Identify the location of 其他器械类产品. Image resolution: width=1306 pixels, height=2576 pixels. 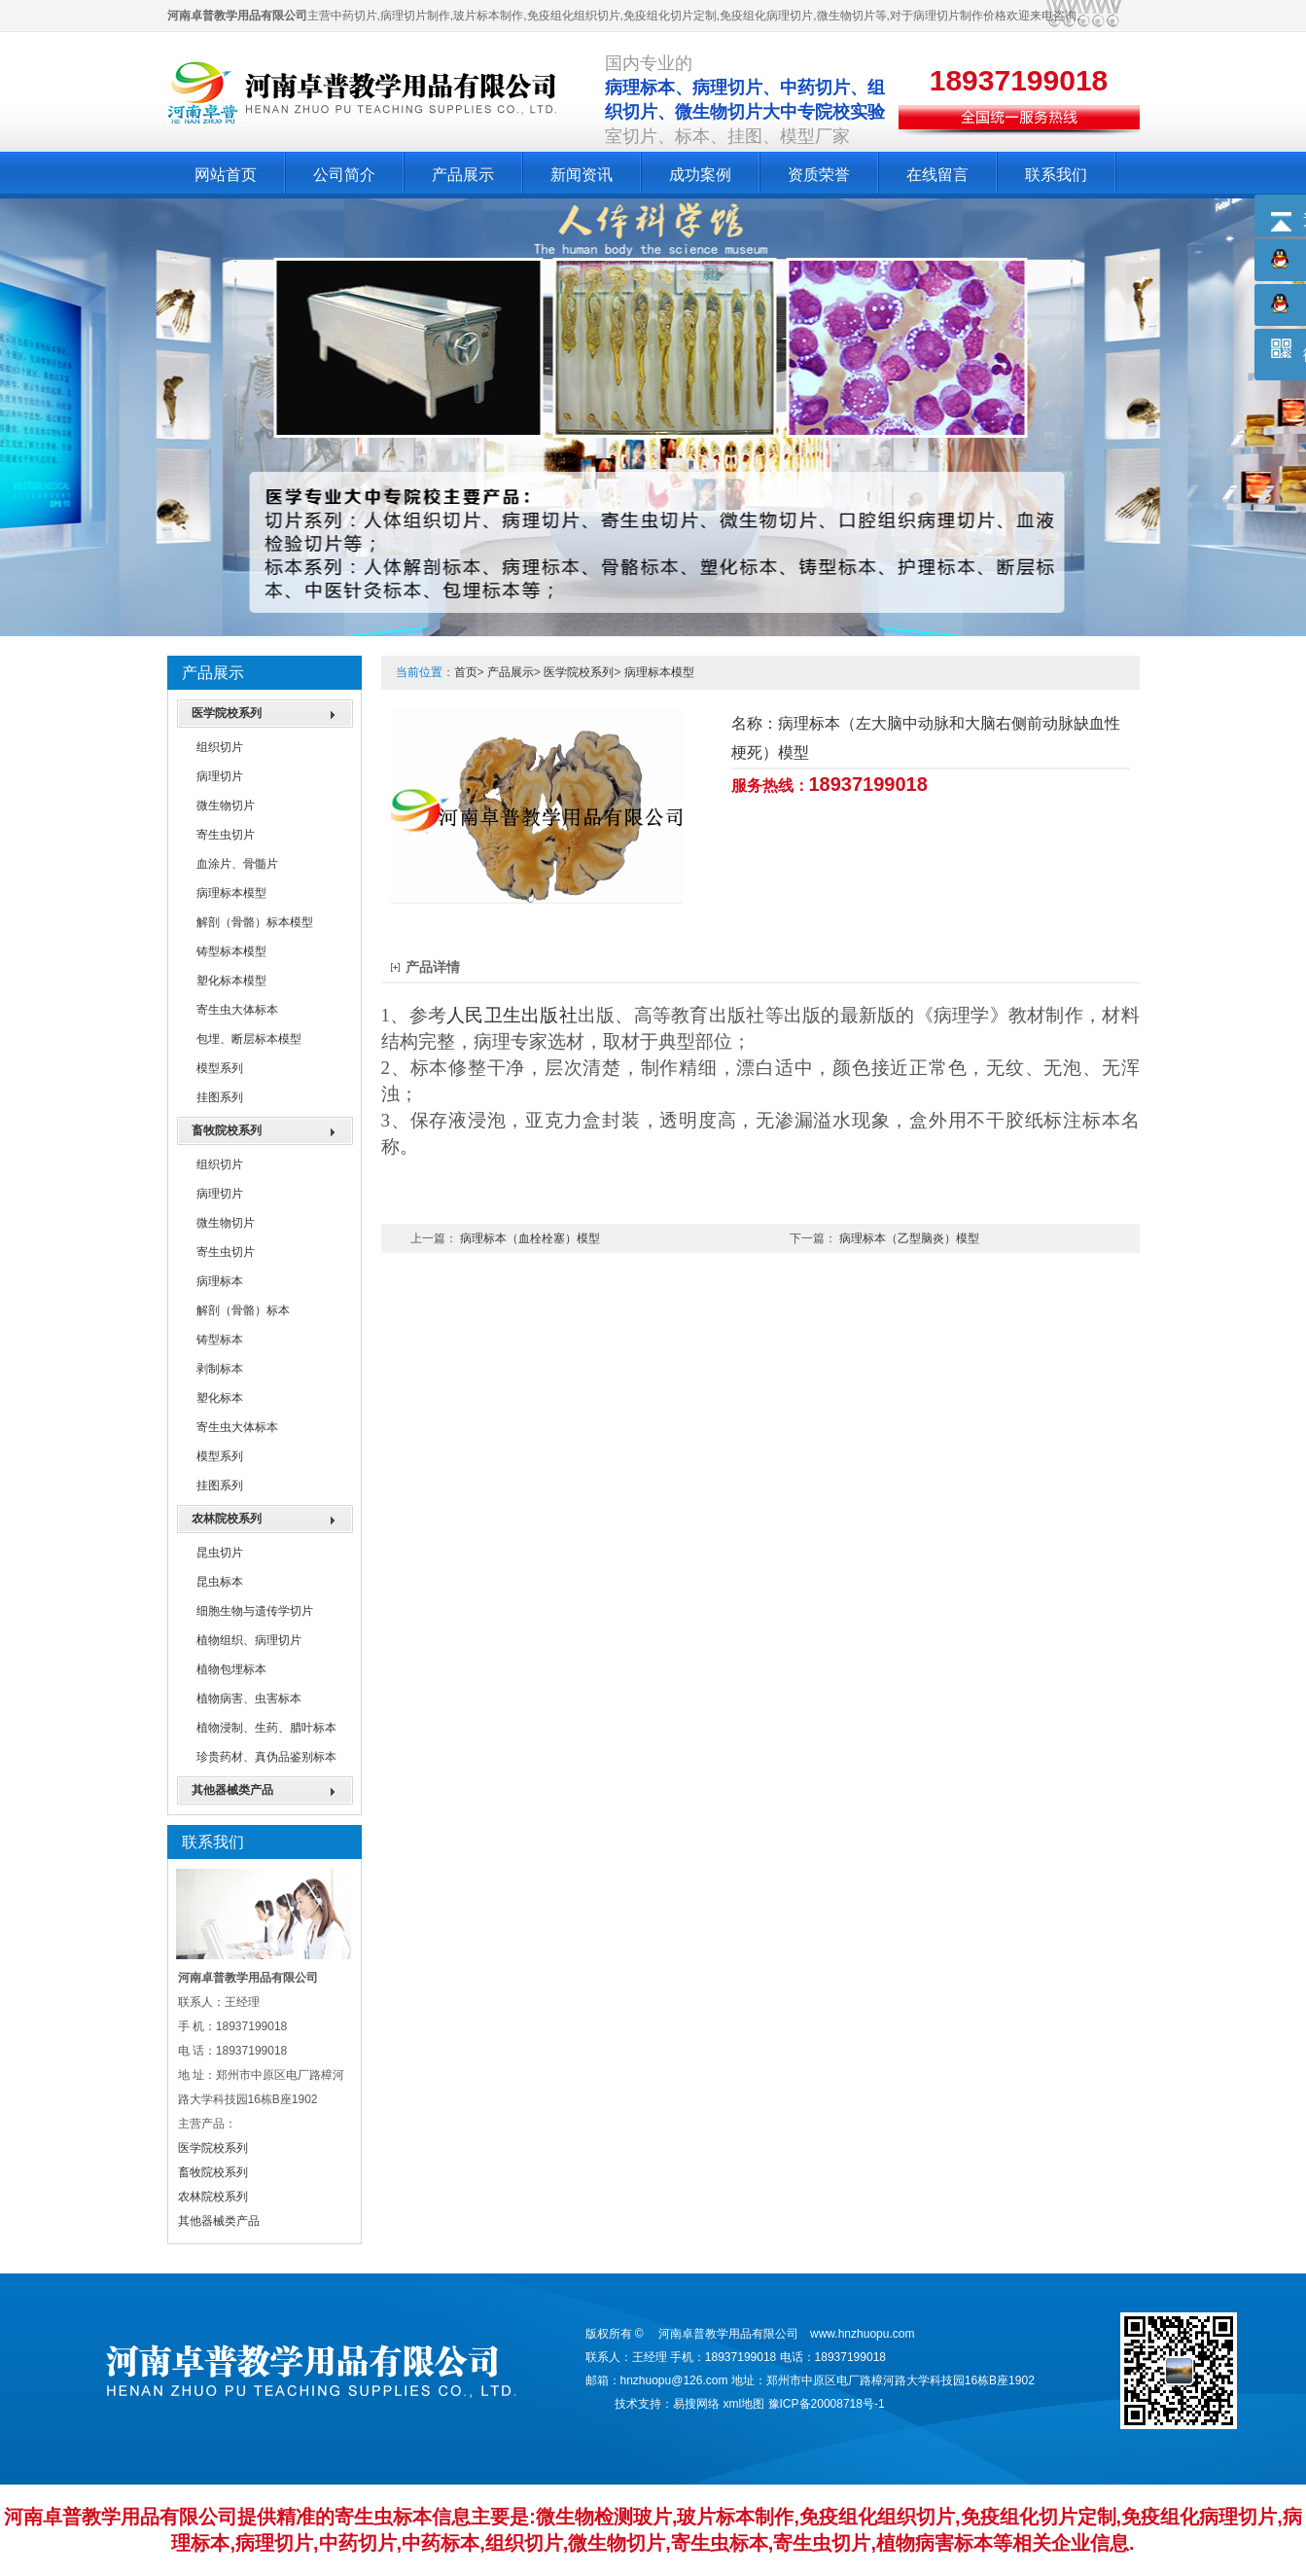
(232, 1790).